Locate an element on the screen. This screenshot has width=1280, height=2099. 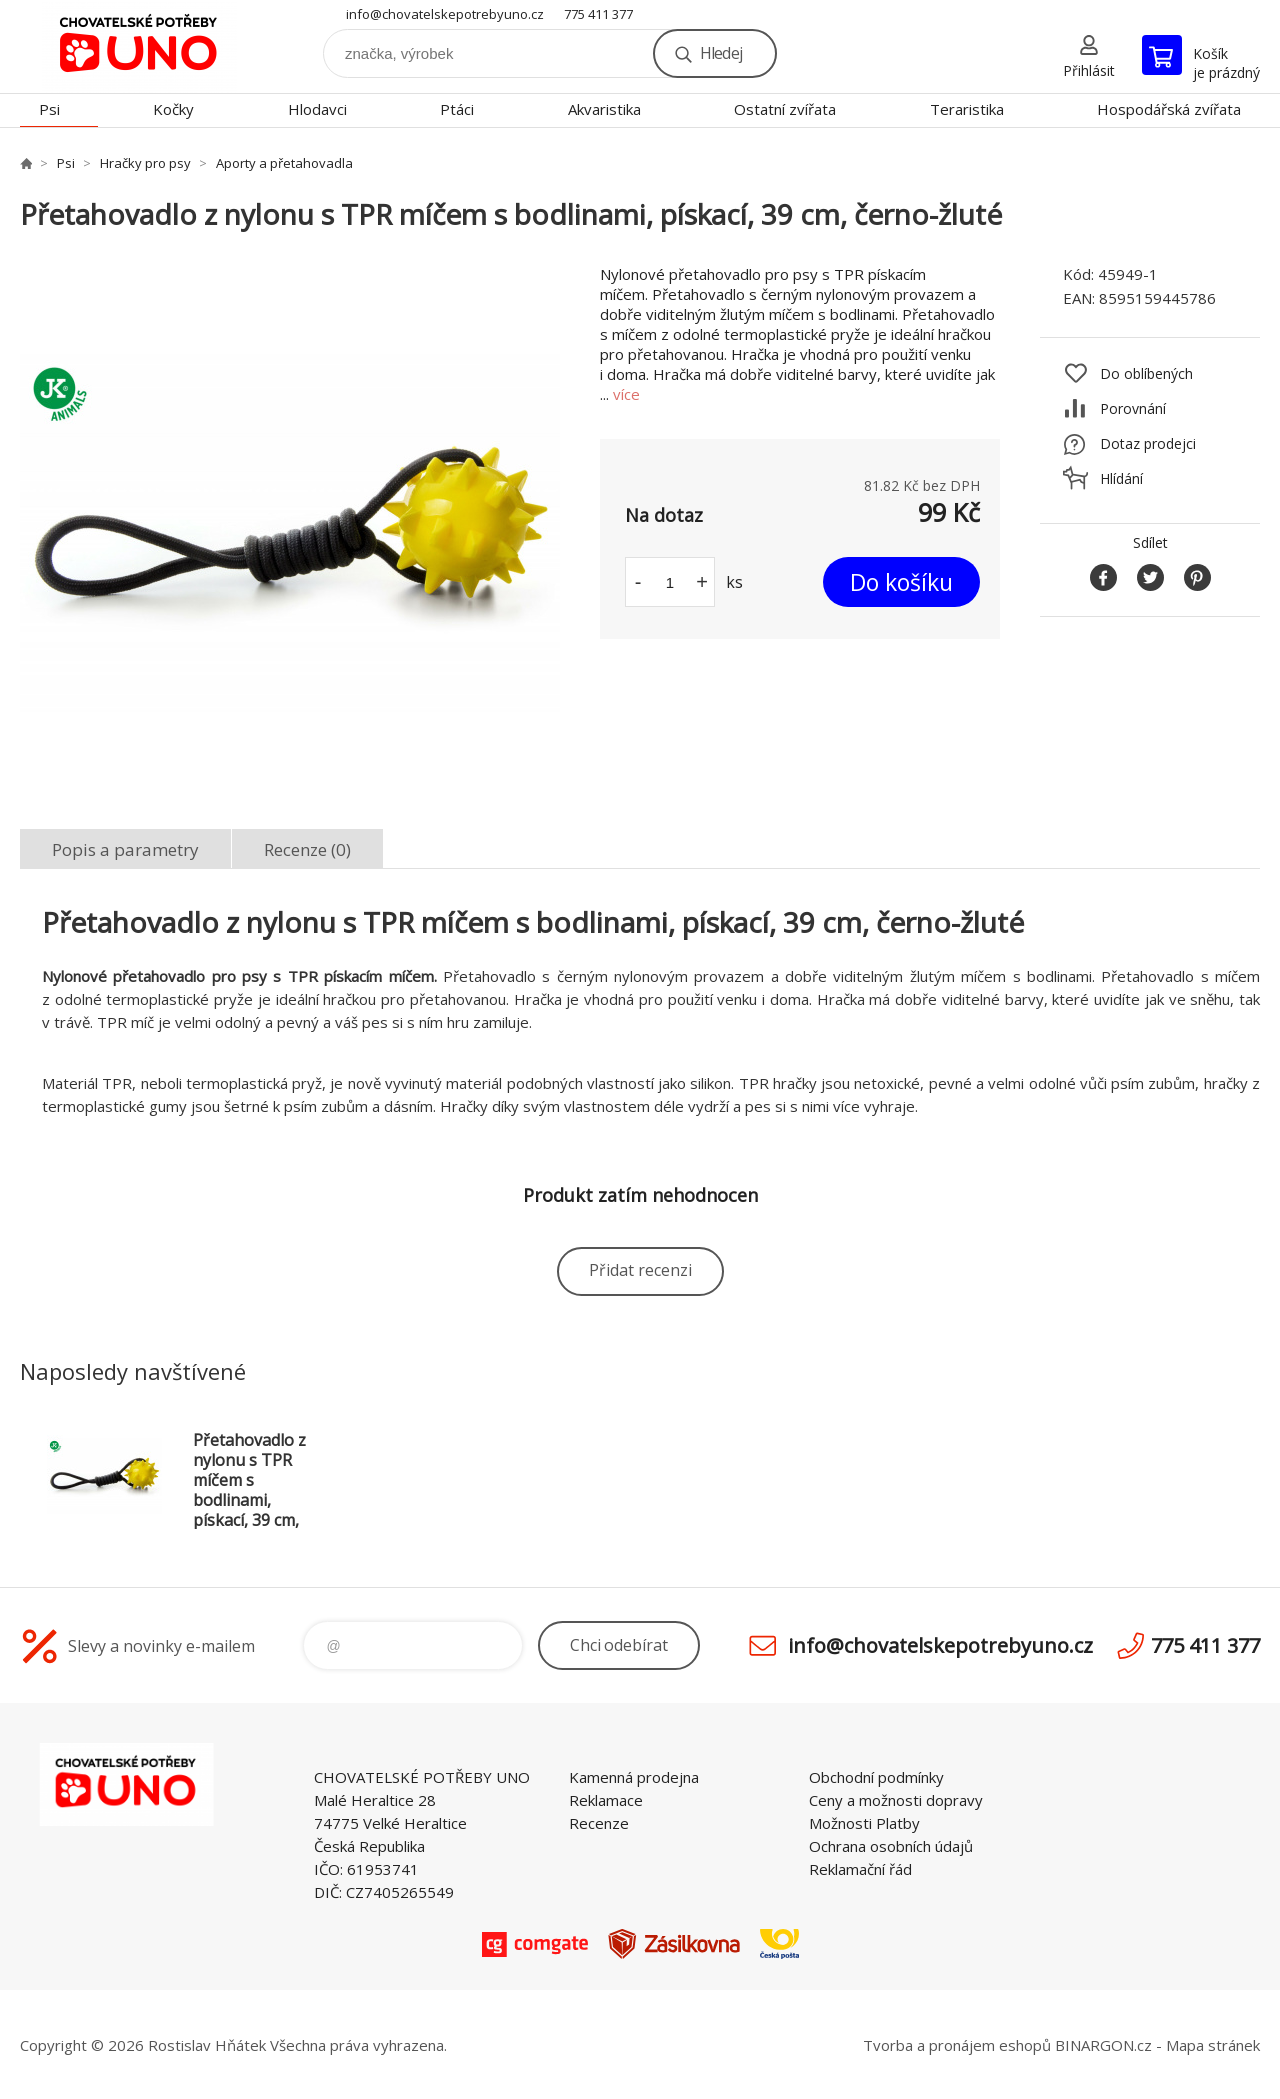
Reklamace is located at coordinates (606, 1800).